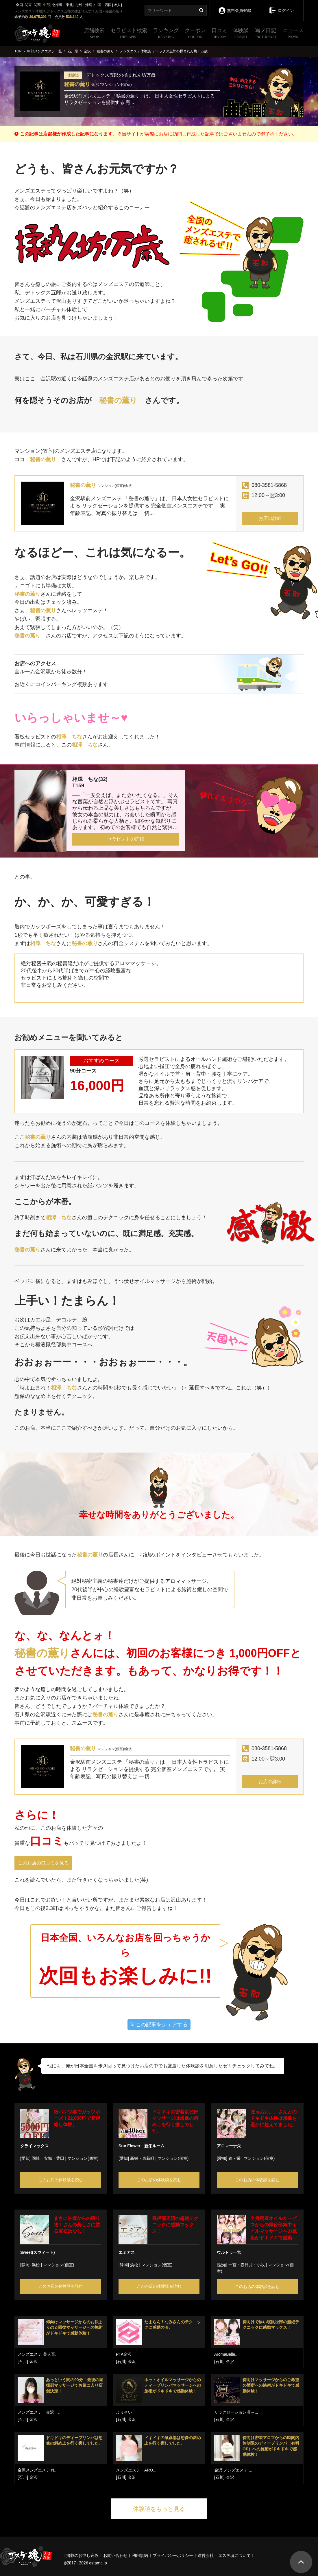 Image resolution: width=318 pixels, height=2576 pixels. What do you see at coordinates (43, 1862) in the screenshot?
I see `このお店の口コミを見る` at bounding box center [43, 1862].